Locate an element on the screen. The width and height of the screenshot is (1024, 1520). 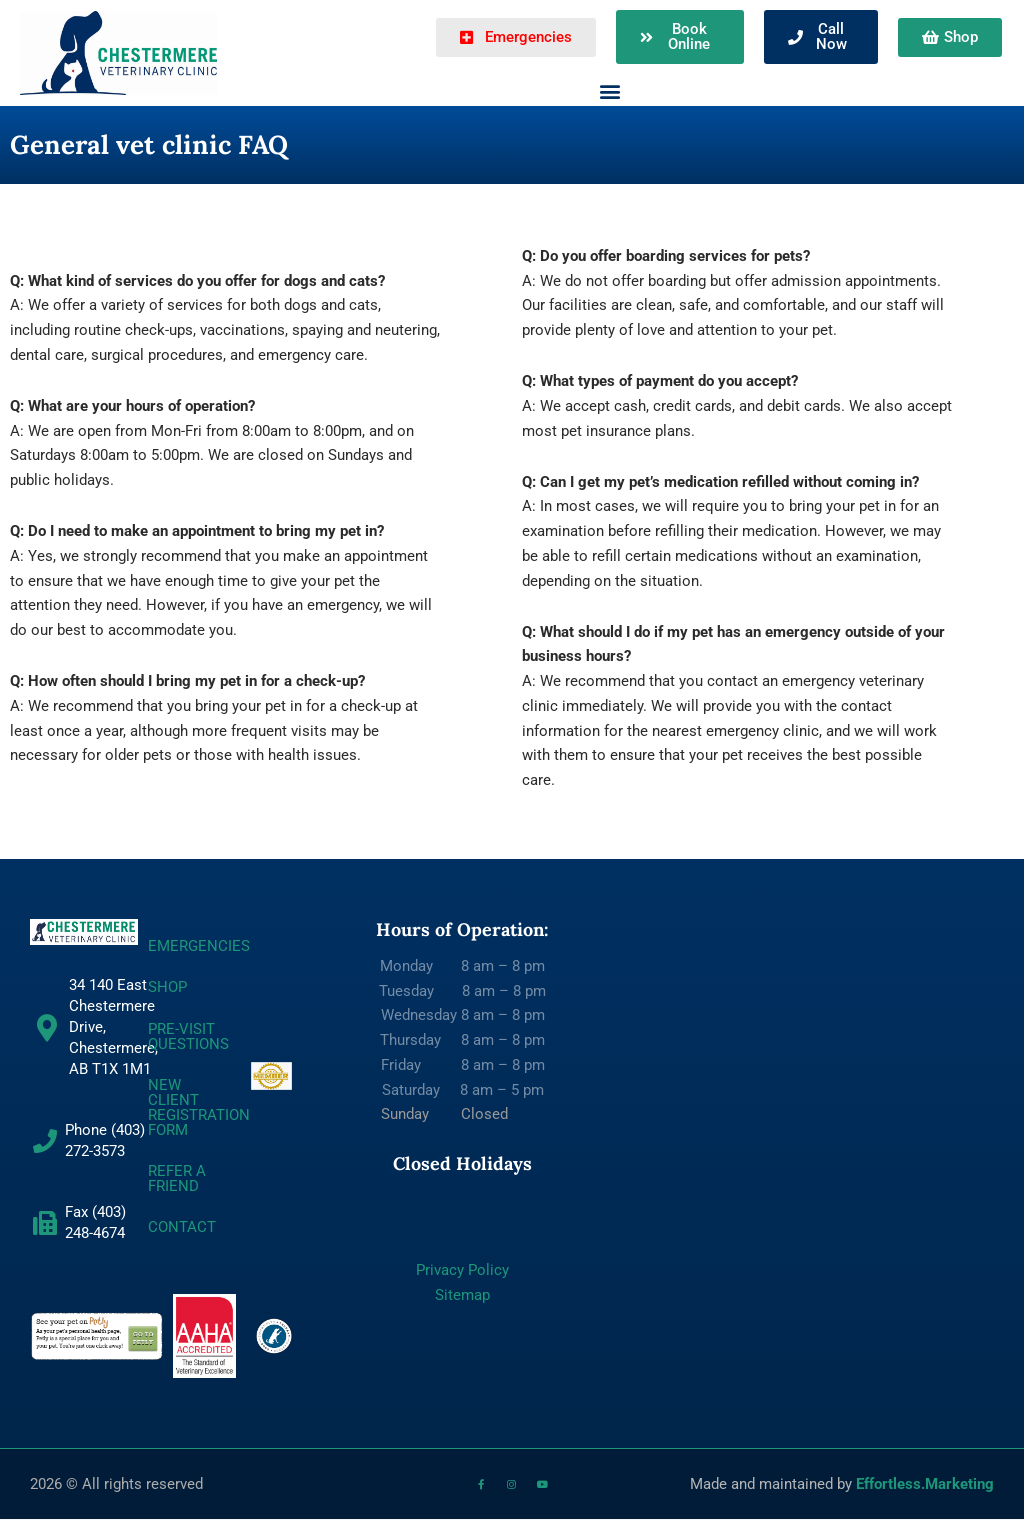
SHOP is located at coordinates (167, 987).